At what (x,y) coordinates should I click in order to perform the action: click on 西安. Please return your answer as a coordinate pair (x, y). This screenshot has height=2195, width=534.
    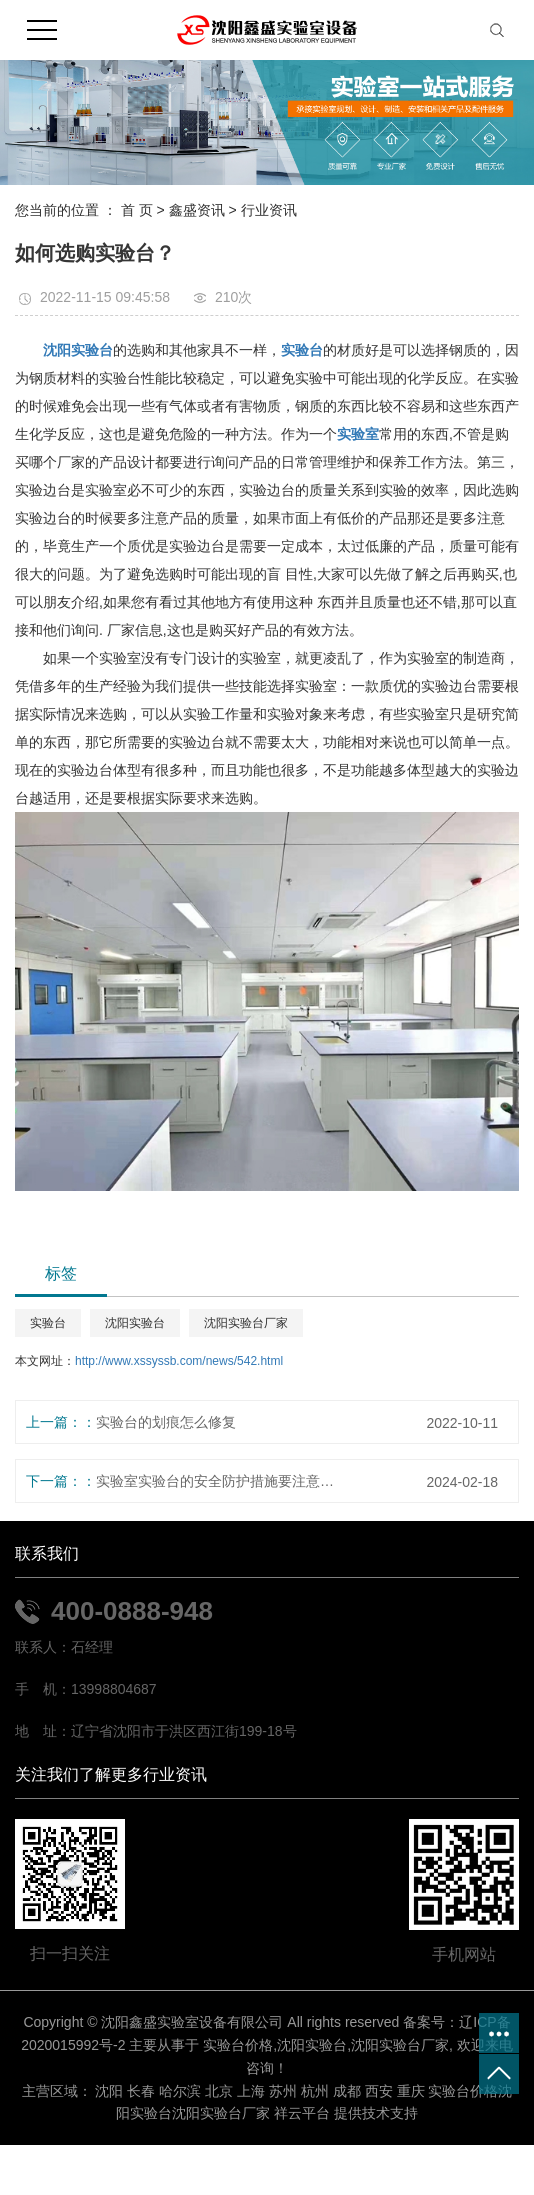
    Looking at the image, I should click on (379, 2091).